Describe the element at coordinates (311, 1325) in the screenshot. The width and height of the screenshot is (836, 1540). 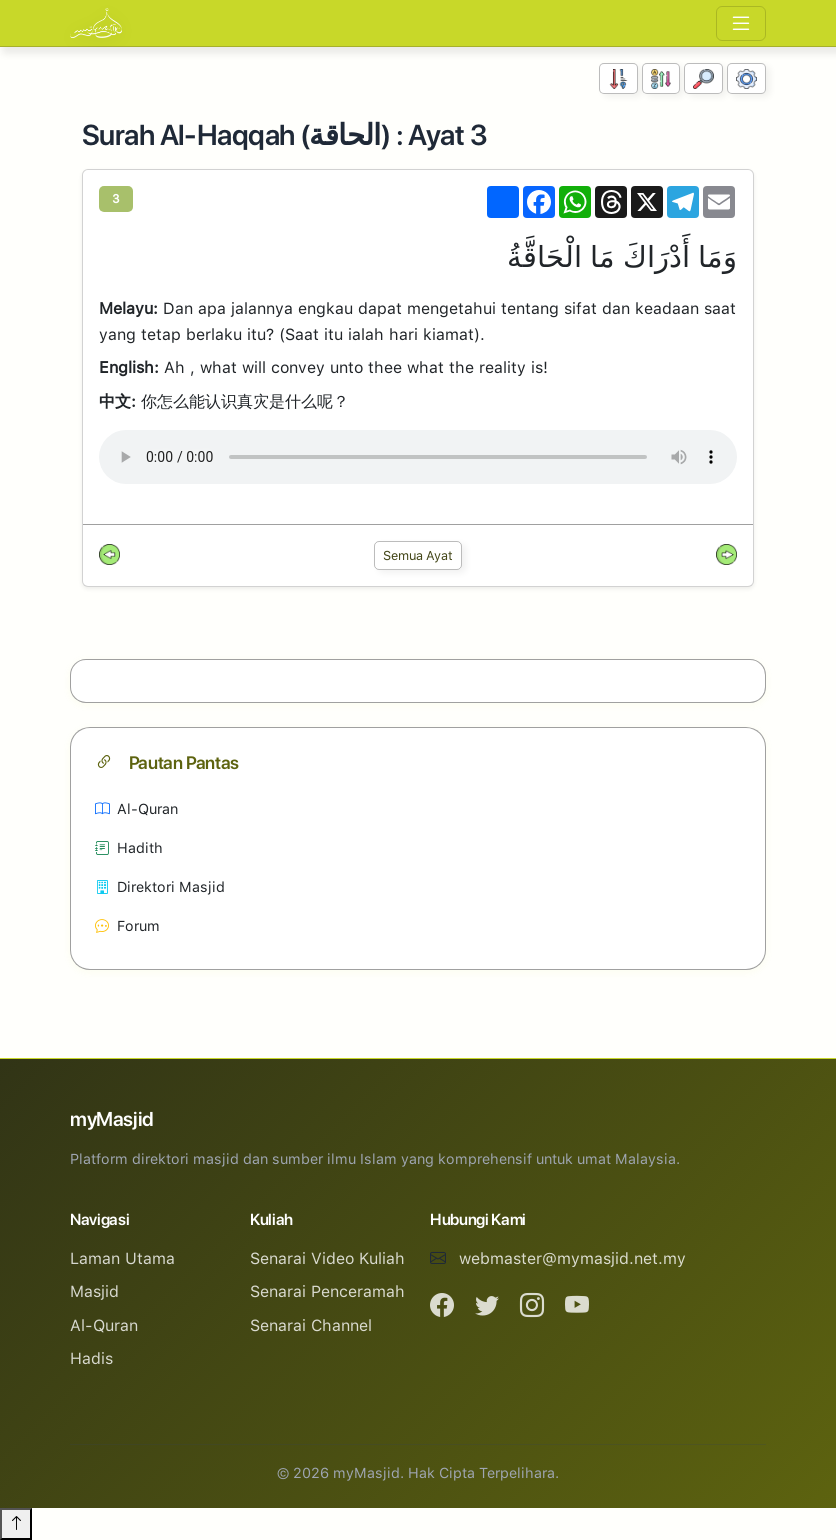
I see `Senarai Channel` at that location.